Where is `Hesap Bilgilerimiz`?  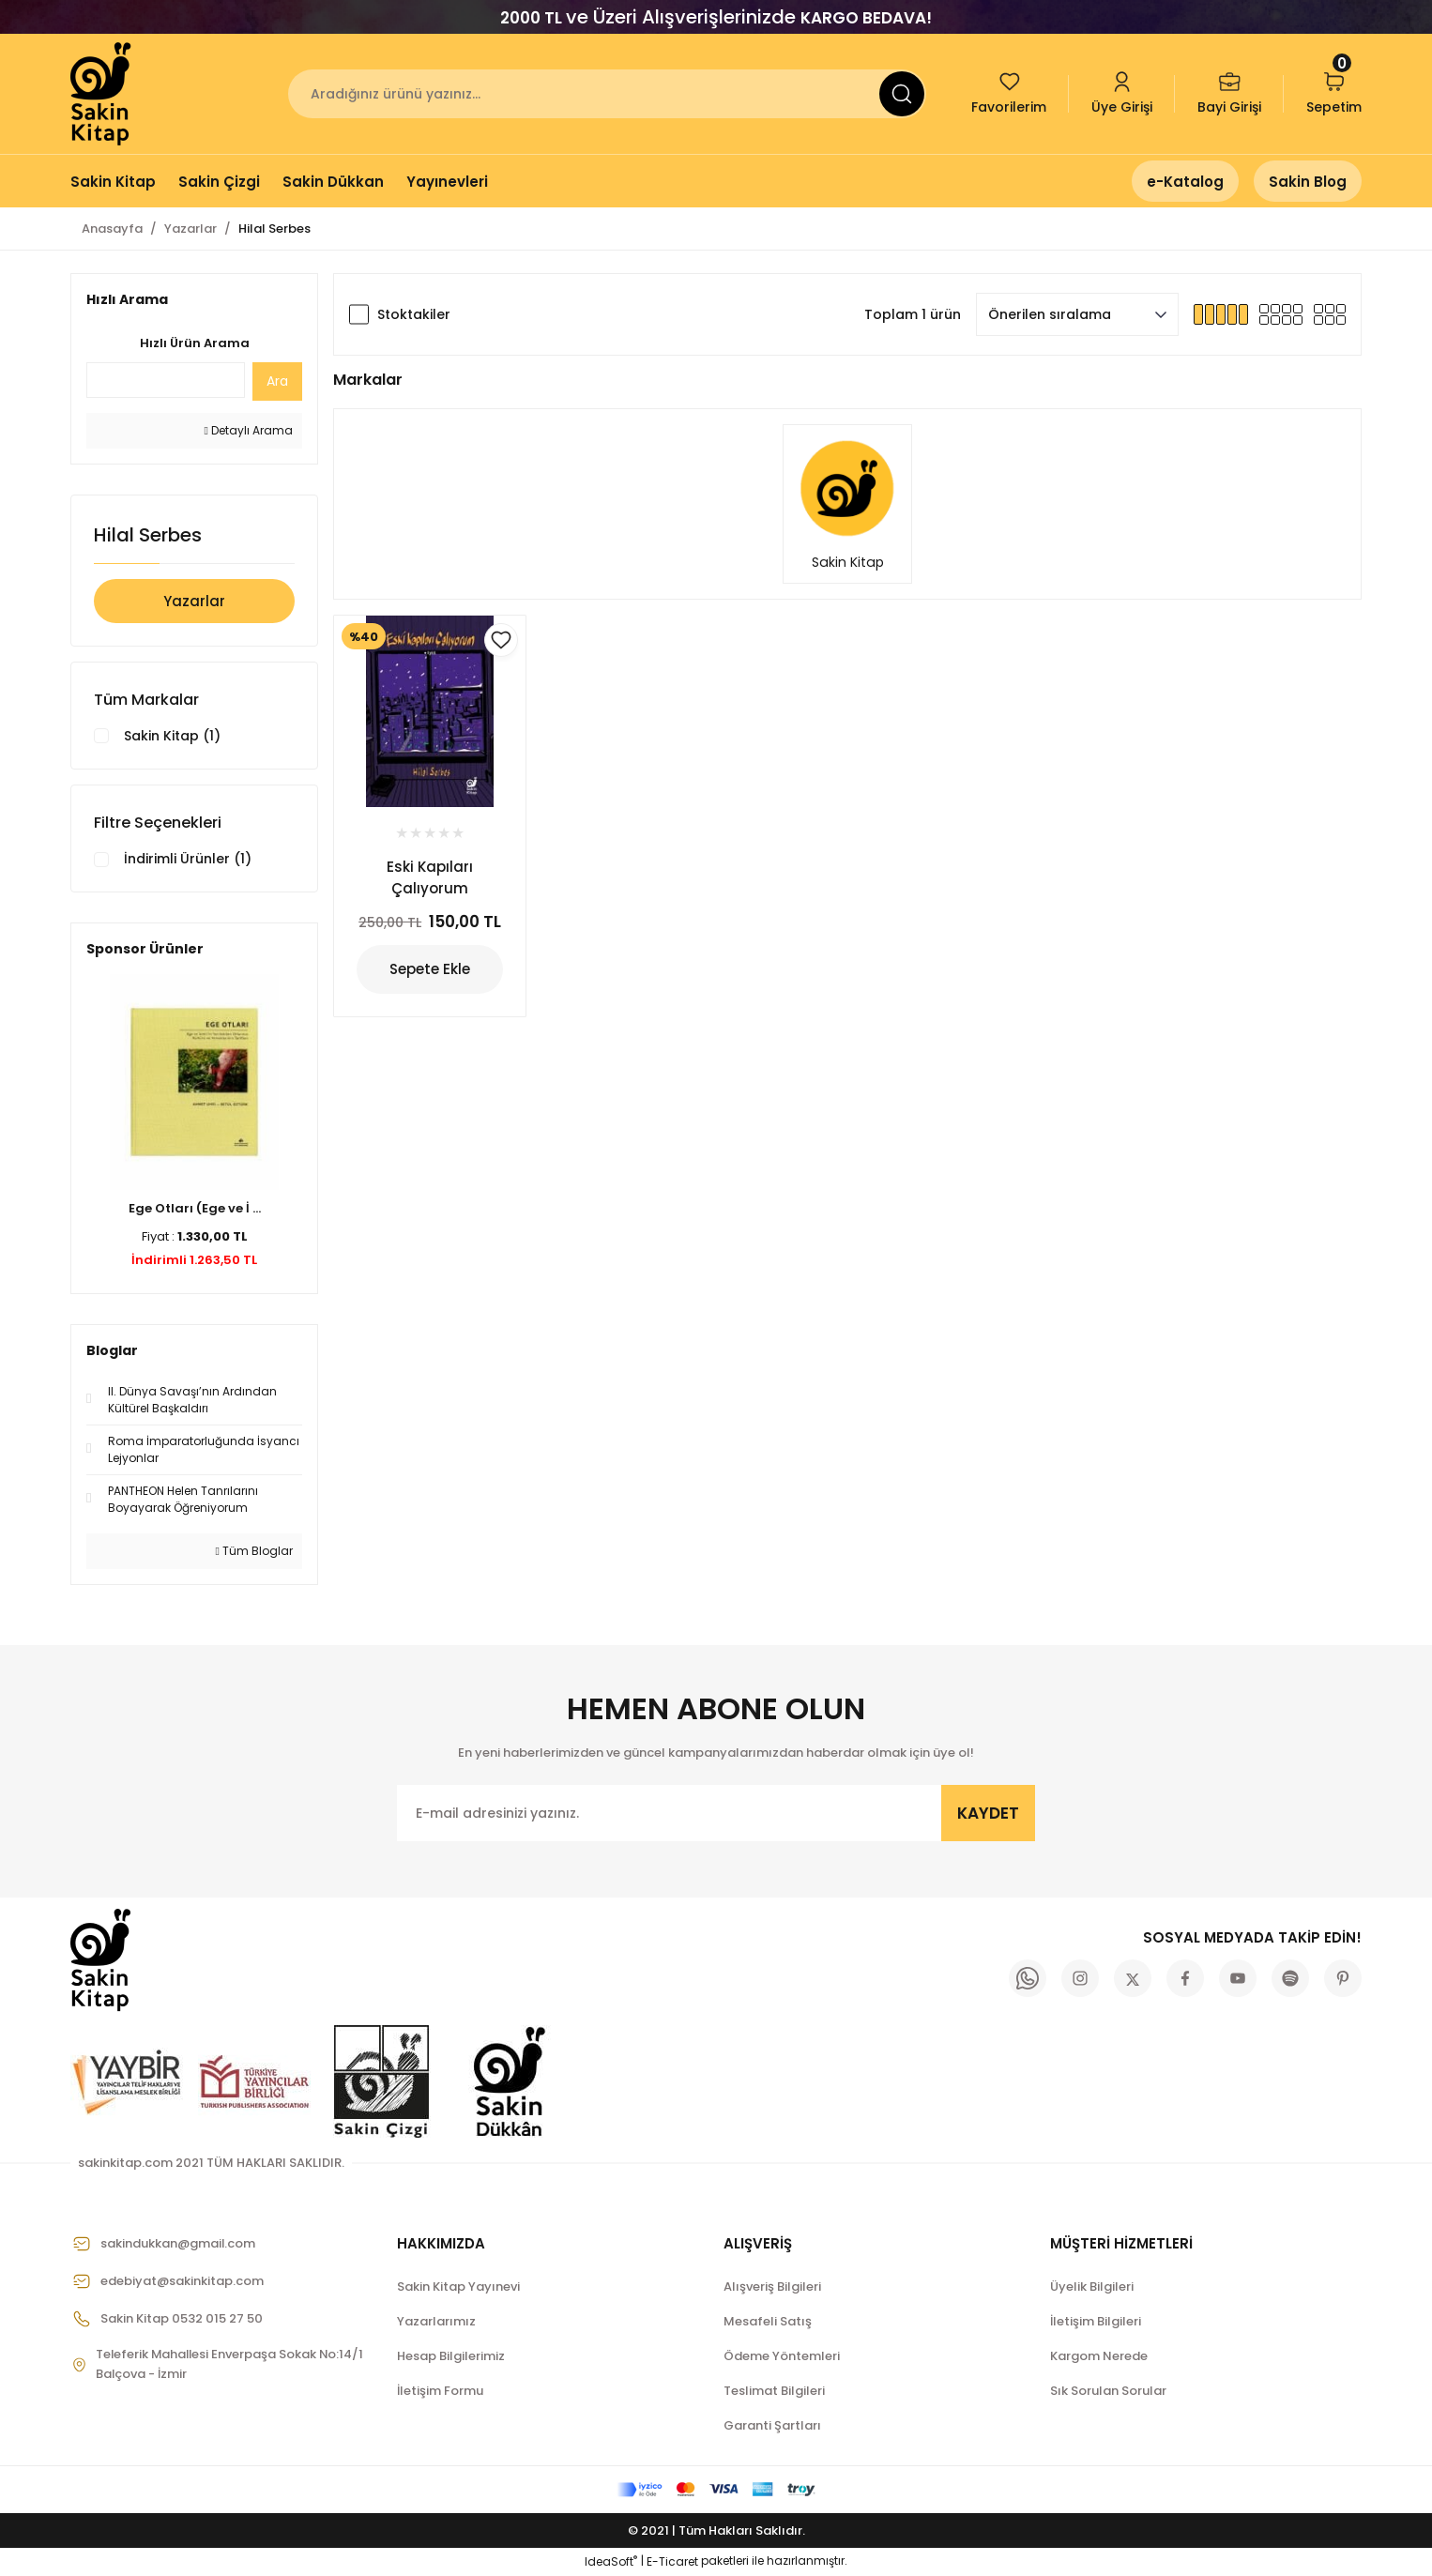 Hesap Bilgilerimiz is located at coordinates (451, 2358).